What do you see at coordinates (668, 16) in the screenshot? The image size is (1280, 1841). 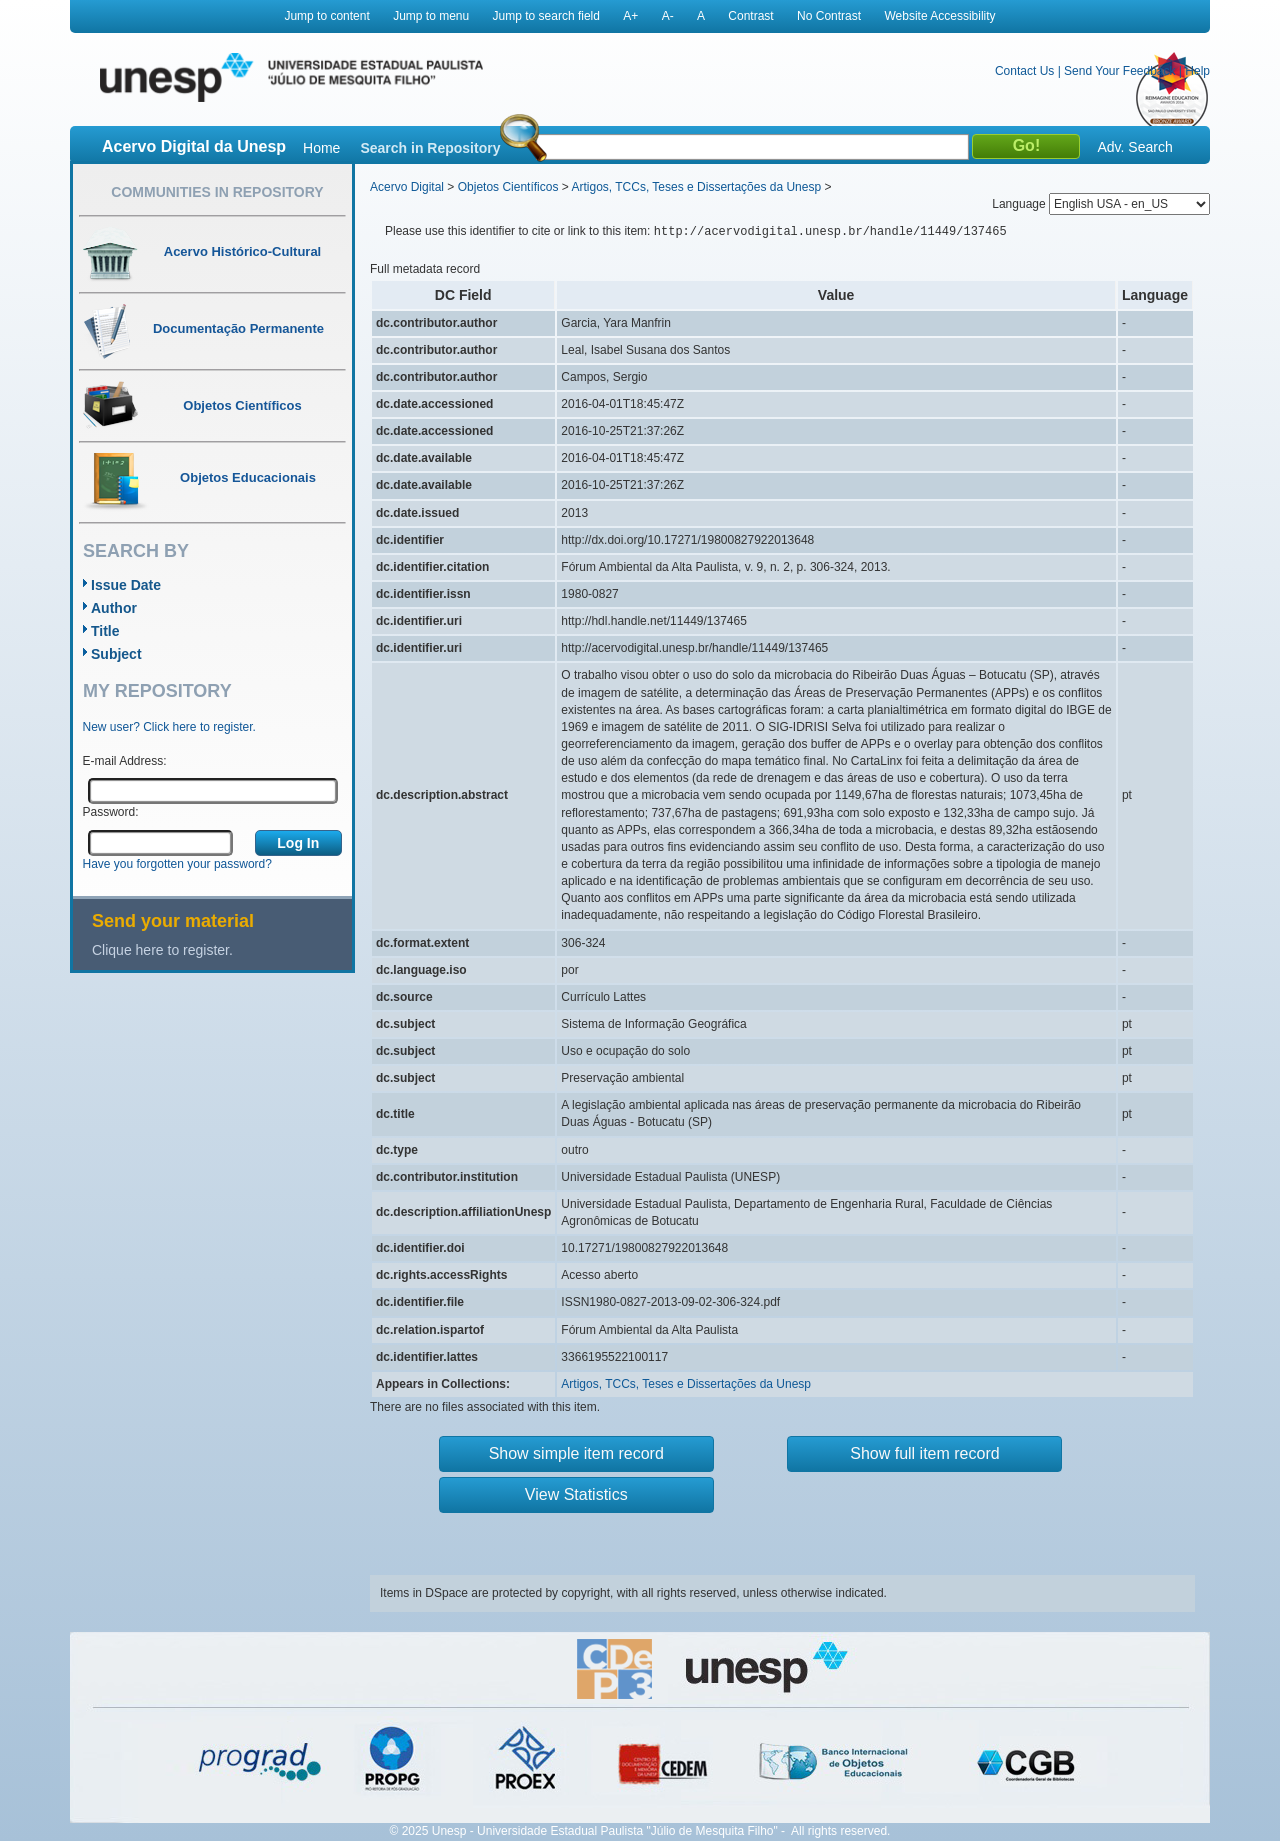 I see `A-` at bounding box center [668, 16].